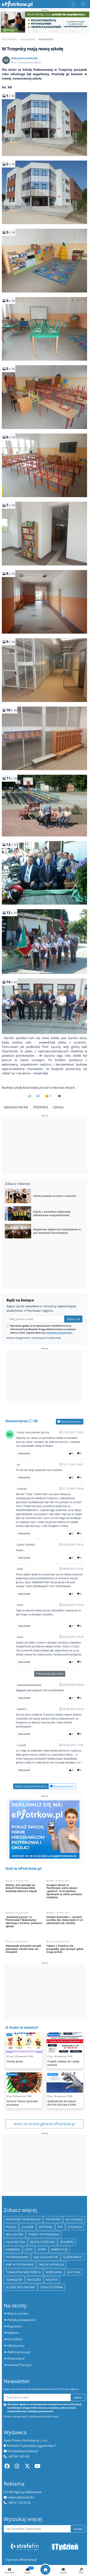 Image resolution: width=90 pixels, height=2576 pixels. I want to click on Reklama, so click(13, 2333).